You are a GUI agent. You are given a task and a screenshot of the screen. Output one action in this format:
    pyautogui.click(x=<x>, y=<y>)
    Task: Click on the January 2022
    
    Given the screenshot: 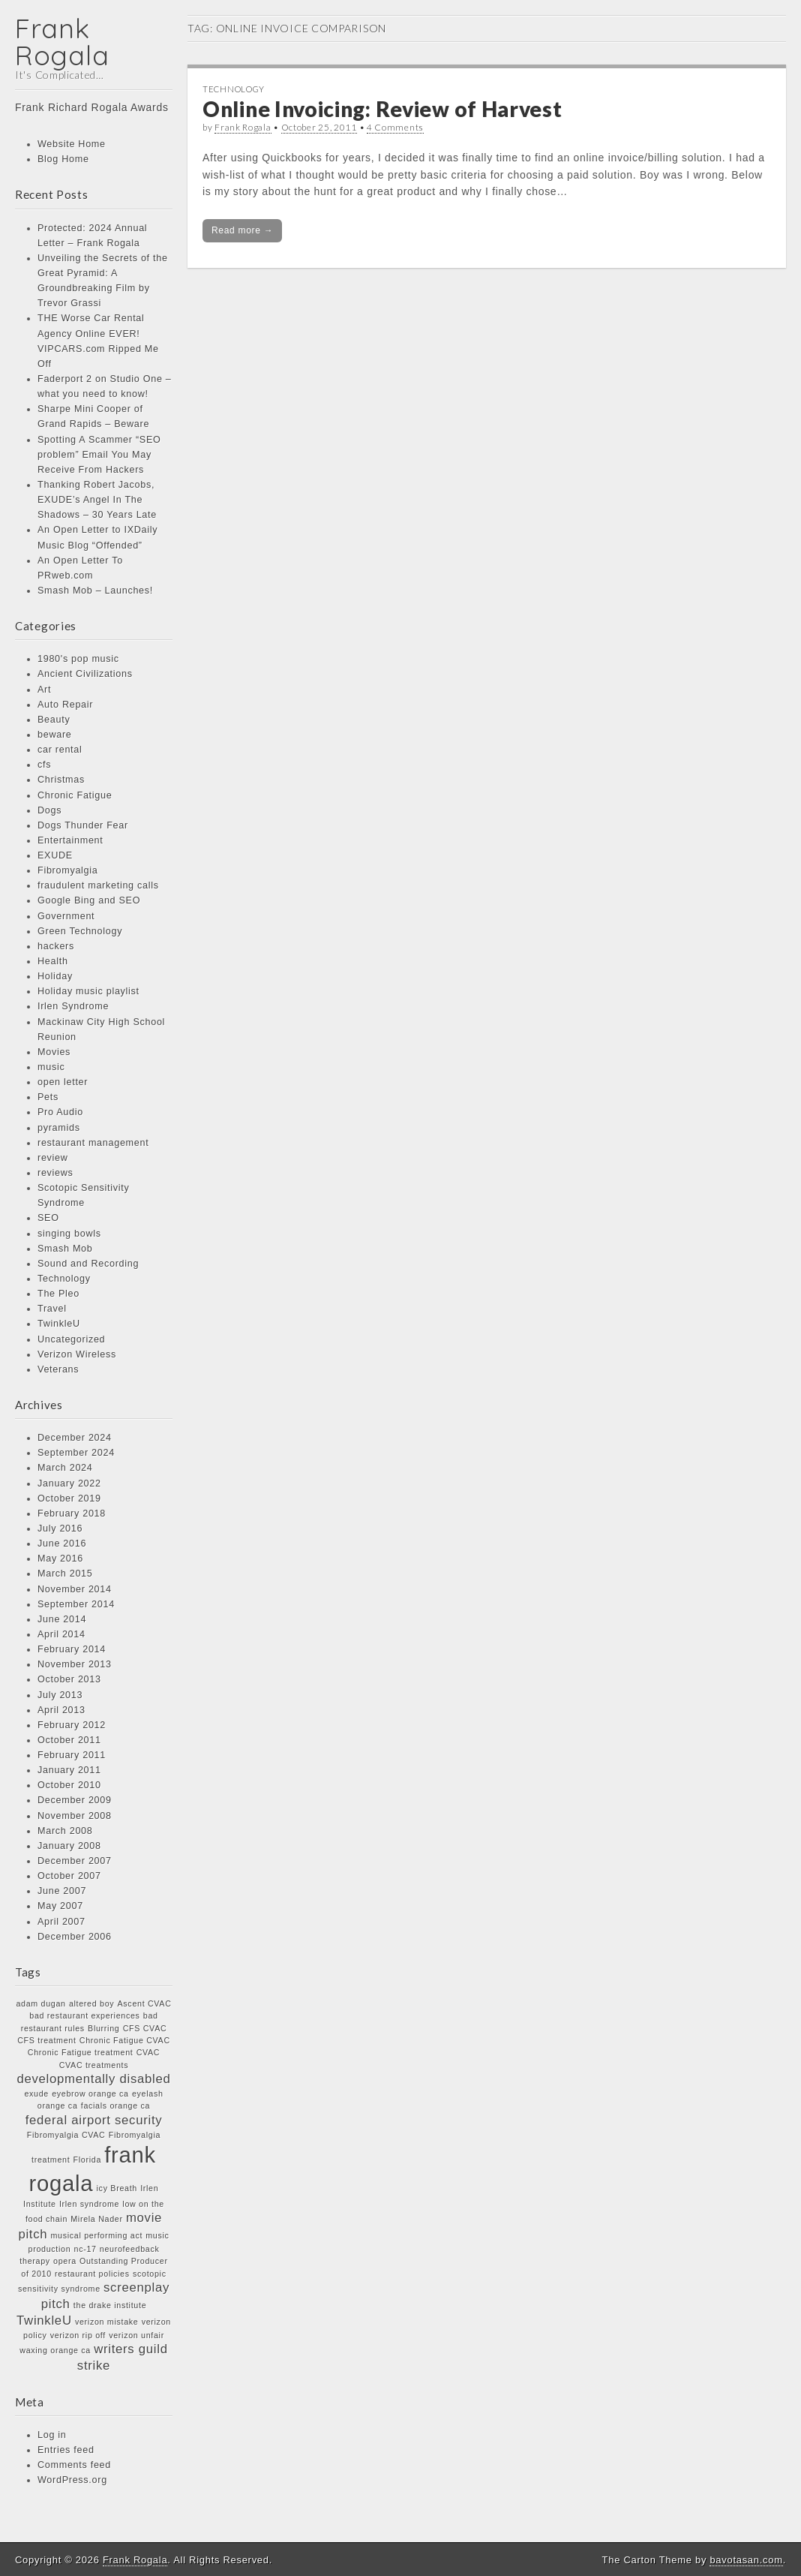 What is the action you would take?
    pyautogui.click(x=69, y=1483)
    